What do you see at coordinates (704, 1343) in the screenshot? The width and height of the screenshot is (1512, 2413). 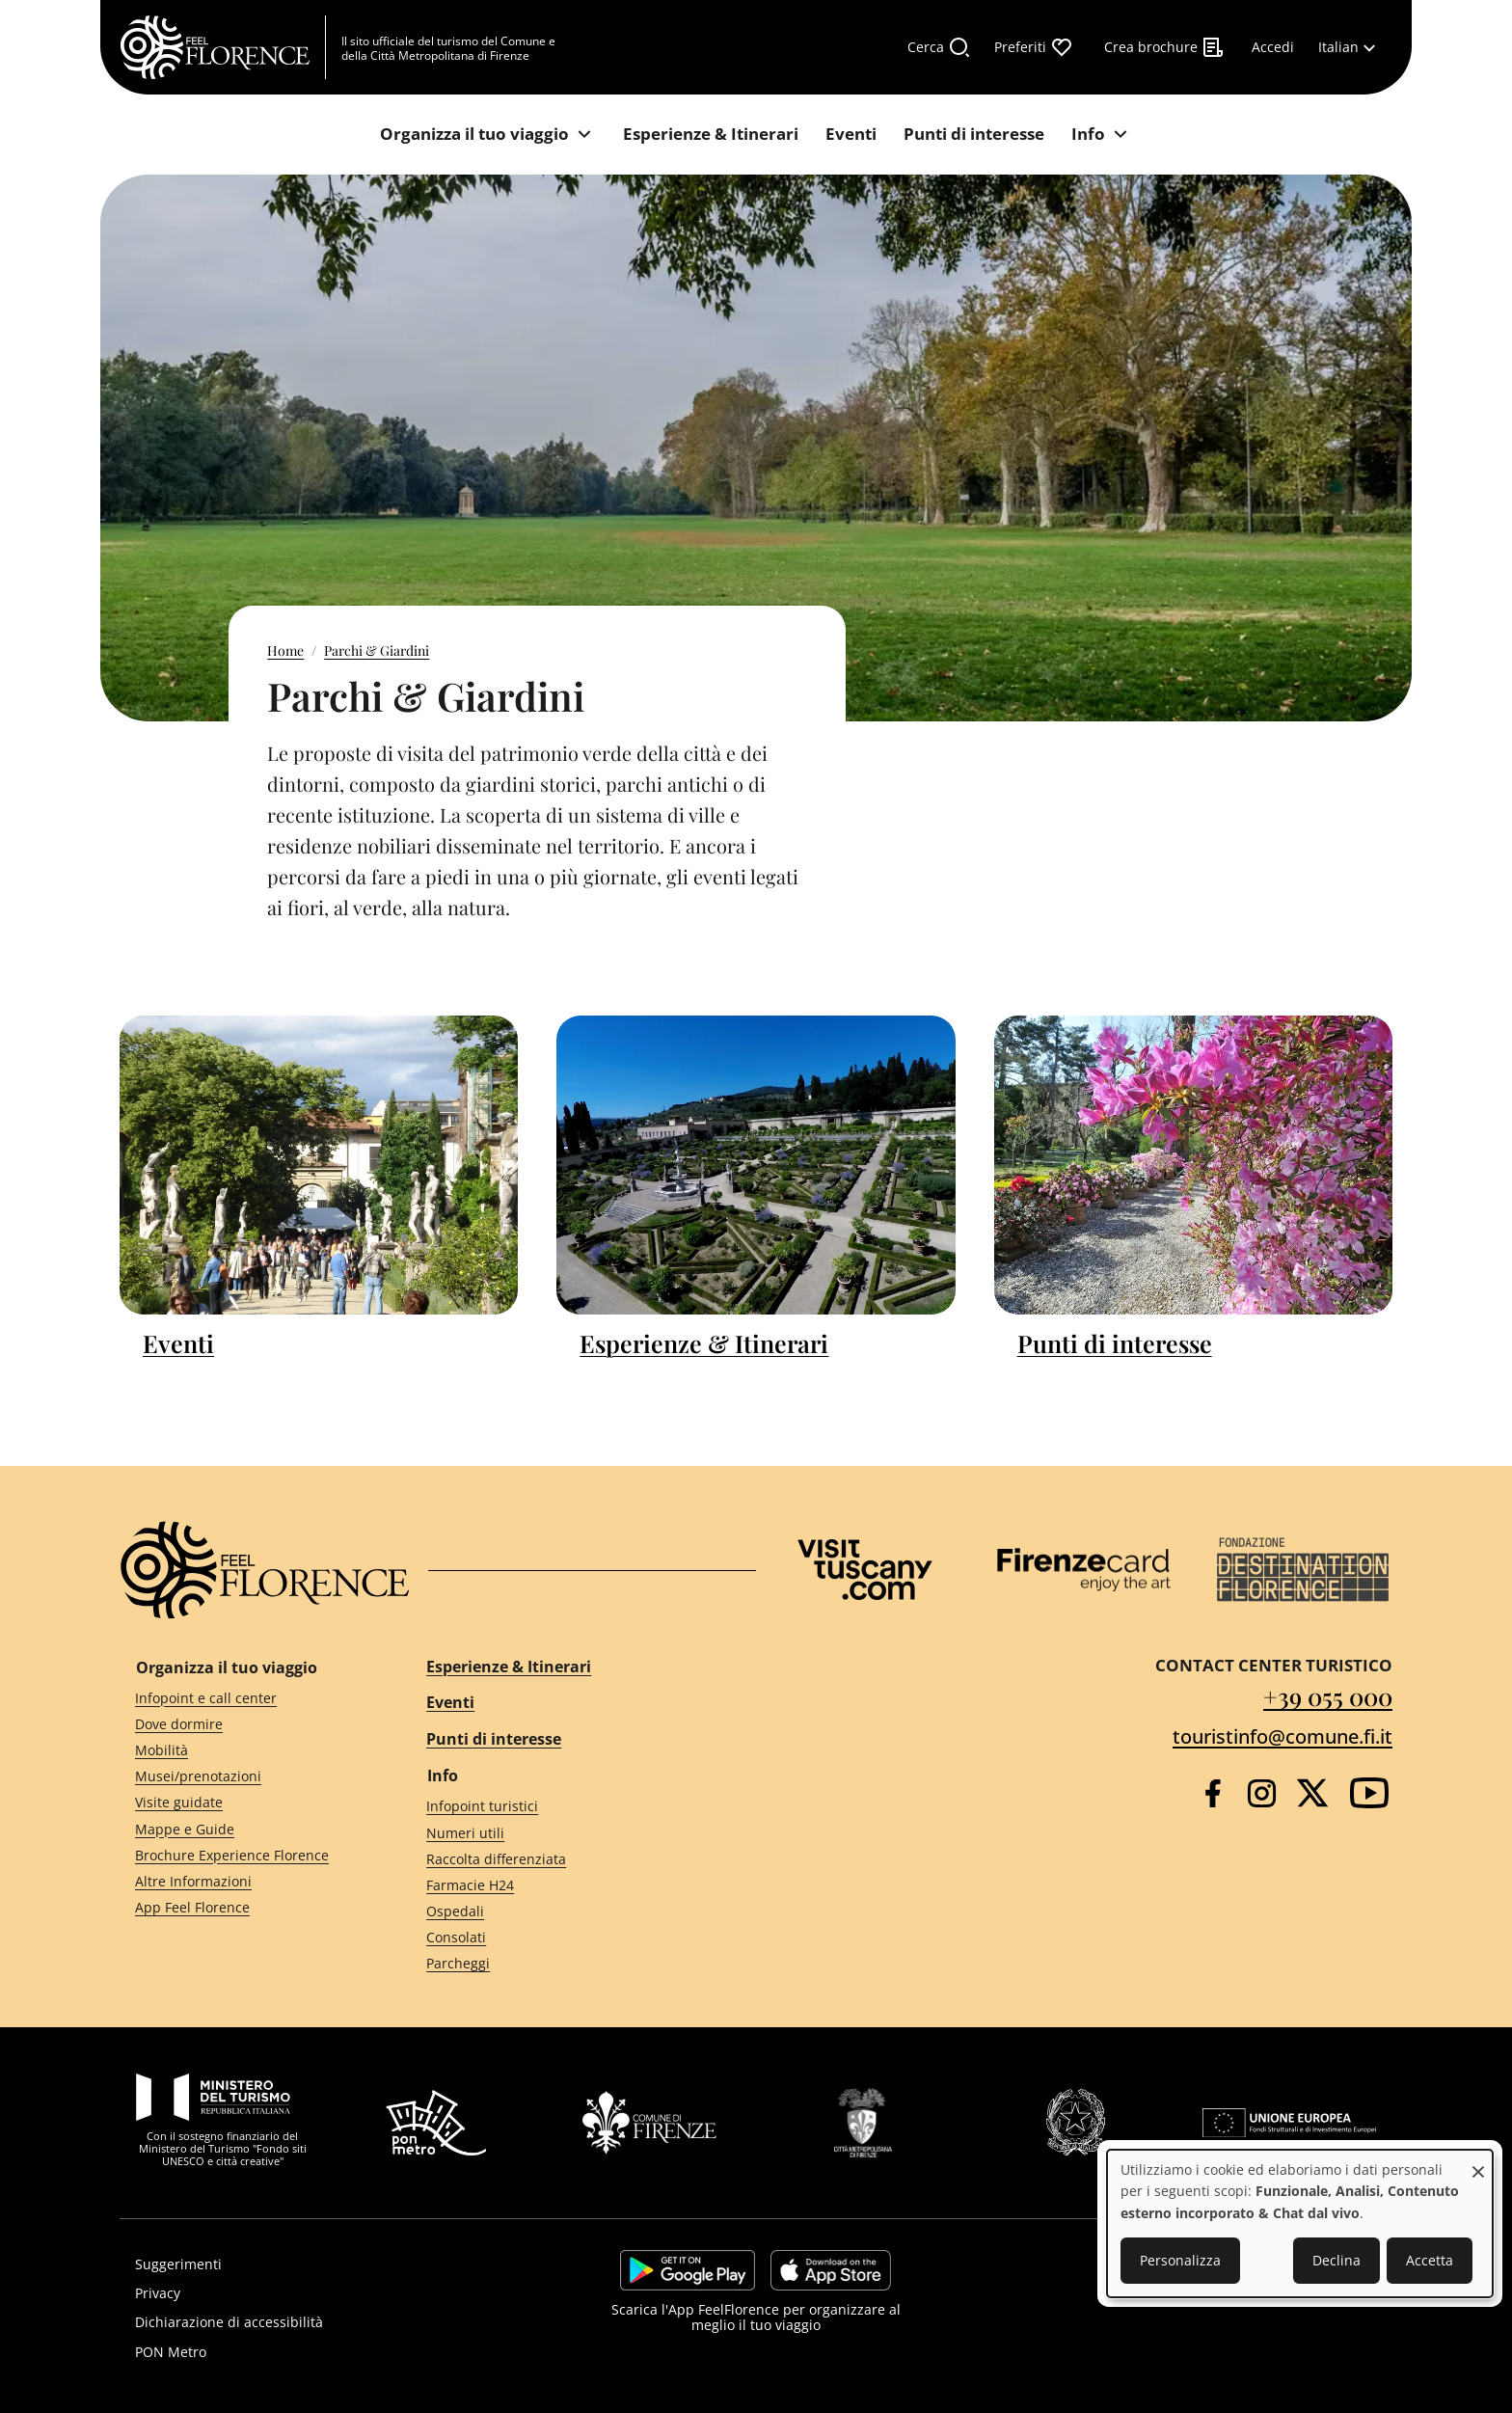 I see `Esperienze & Itinerari` at bounding box center [704, 1343].